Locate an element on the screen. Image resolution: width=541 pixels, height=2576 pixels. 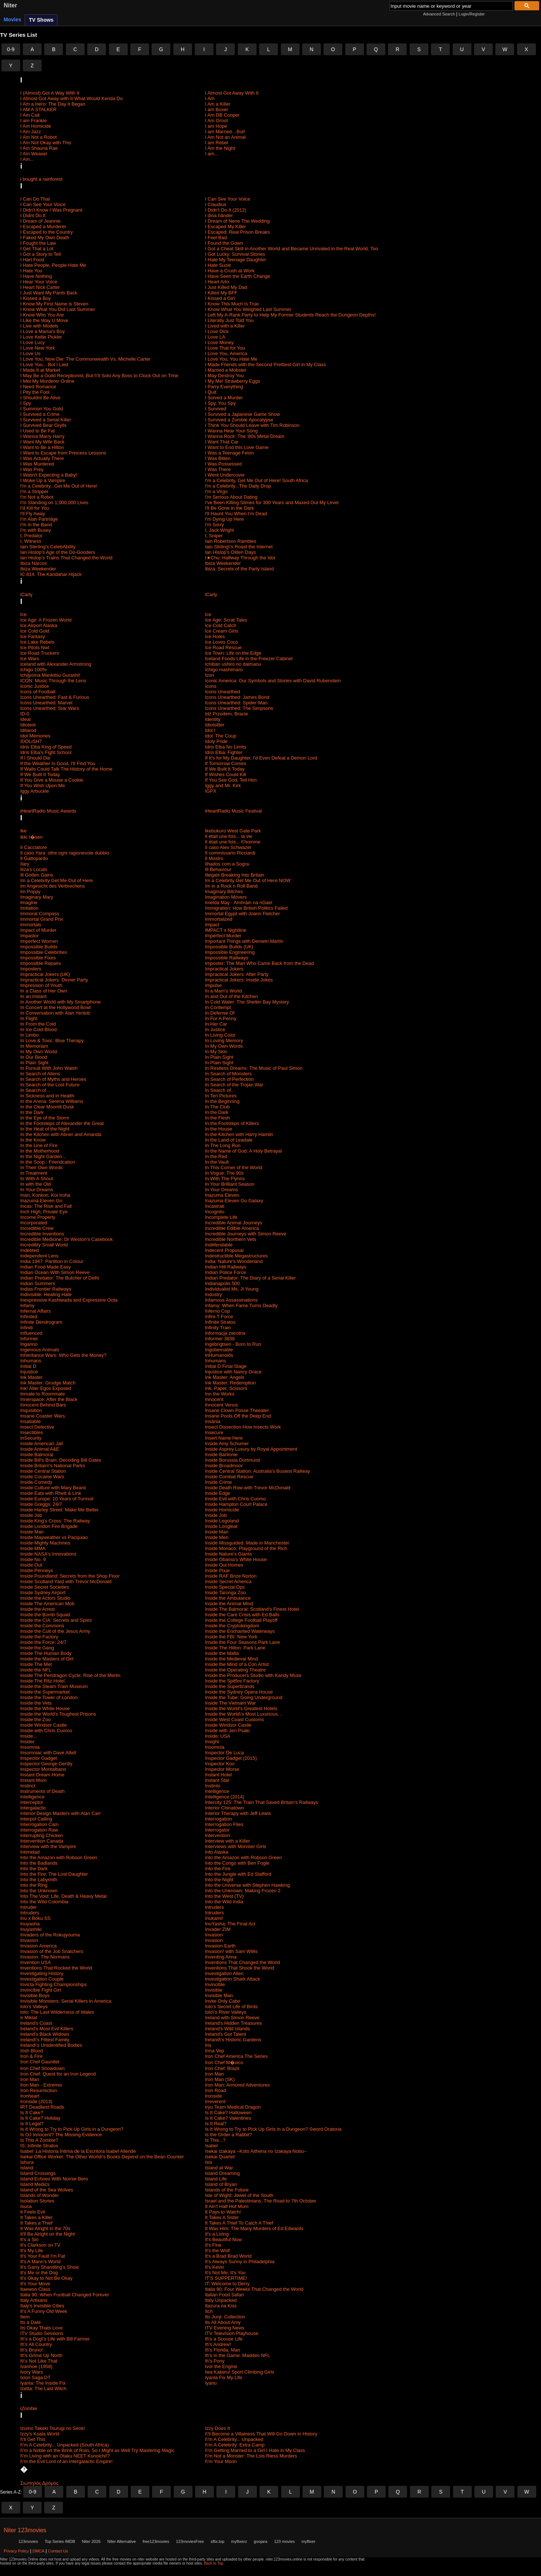
Is OJ Innocent? The Missing Evidence is located at coordinates (61, 2134).